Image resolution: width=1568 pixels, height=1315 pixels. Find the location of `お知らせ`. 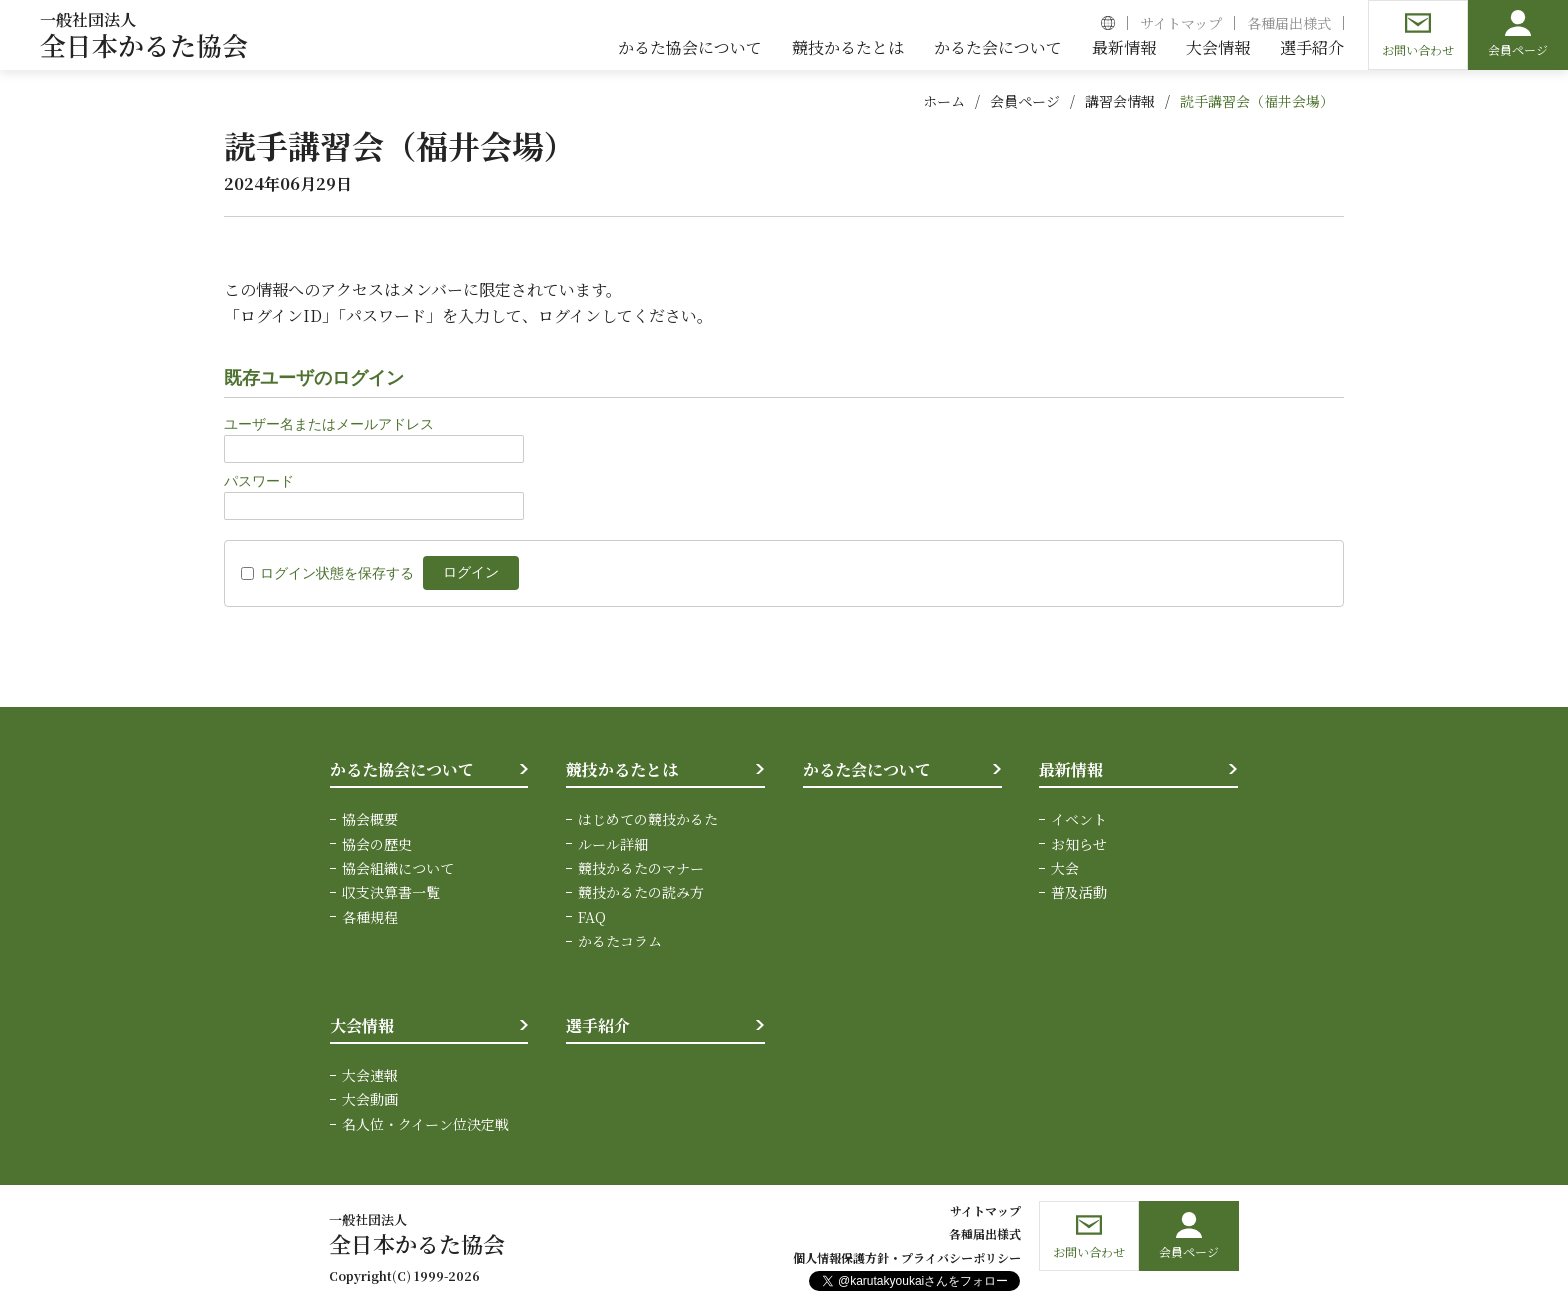

お知らせ is located at coordinates (1079, 844).